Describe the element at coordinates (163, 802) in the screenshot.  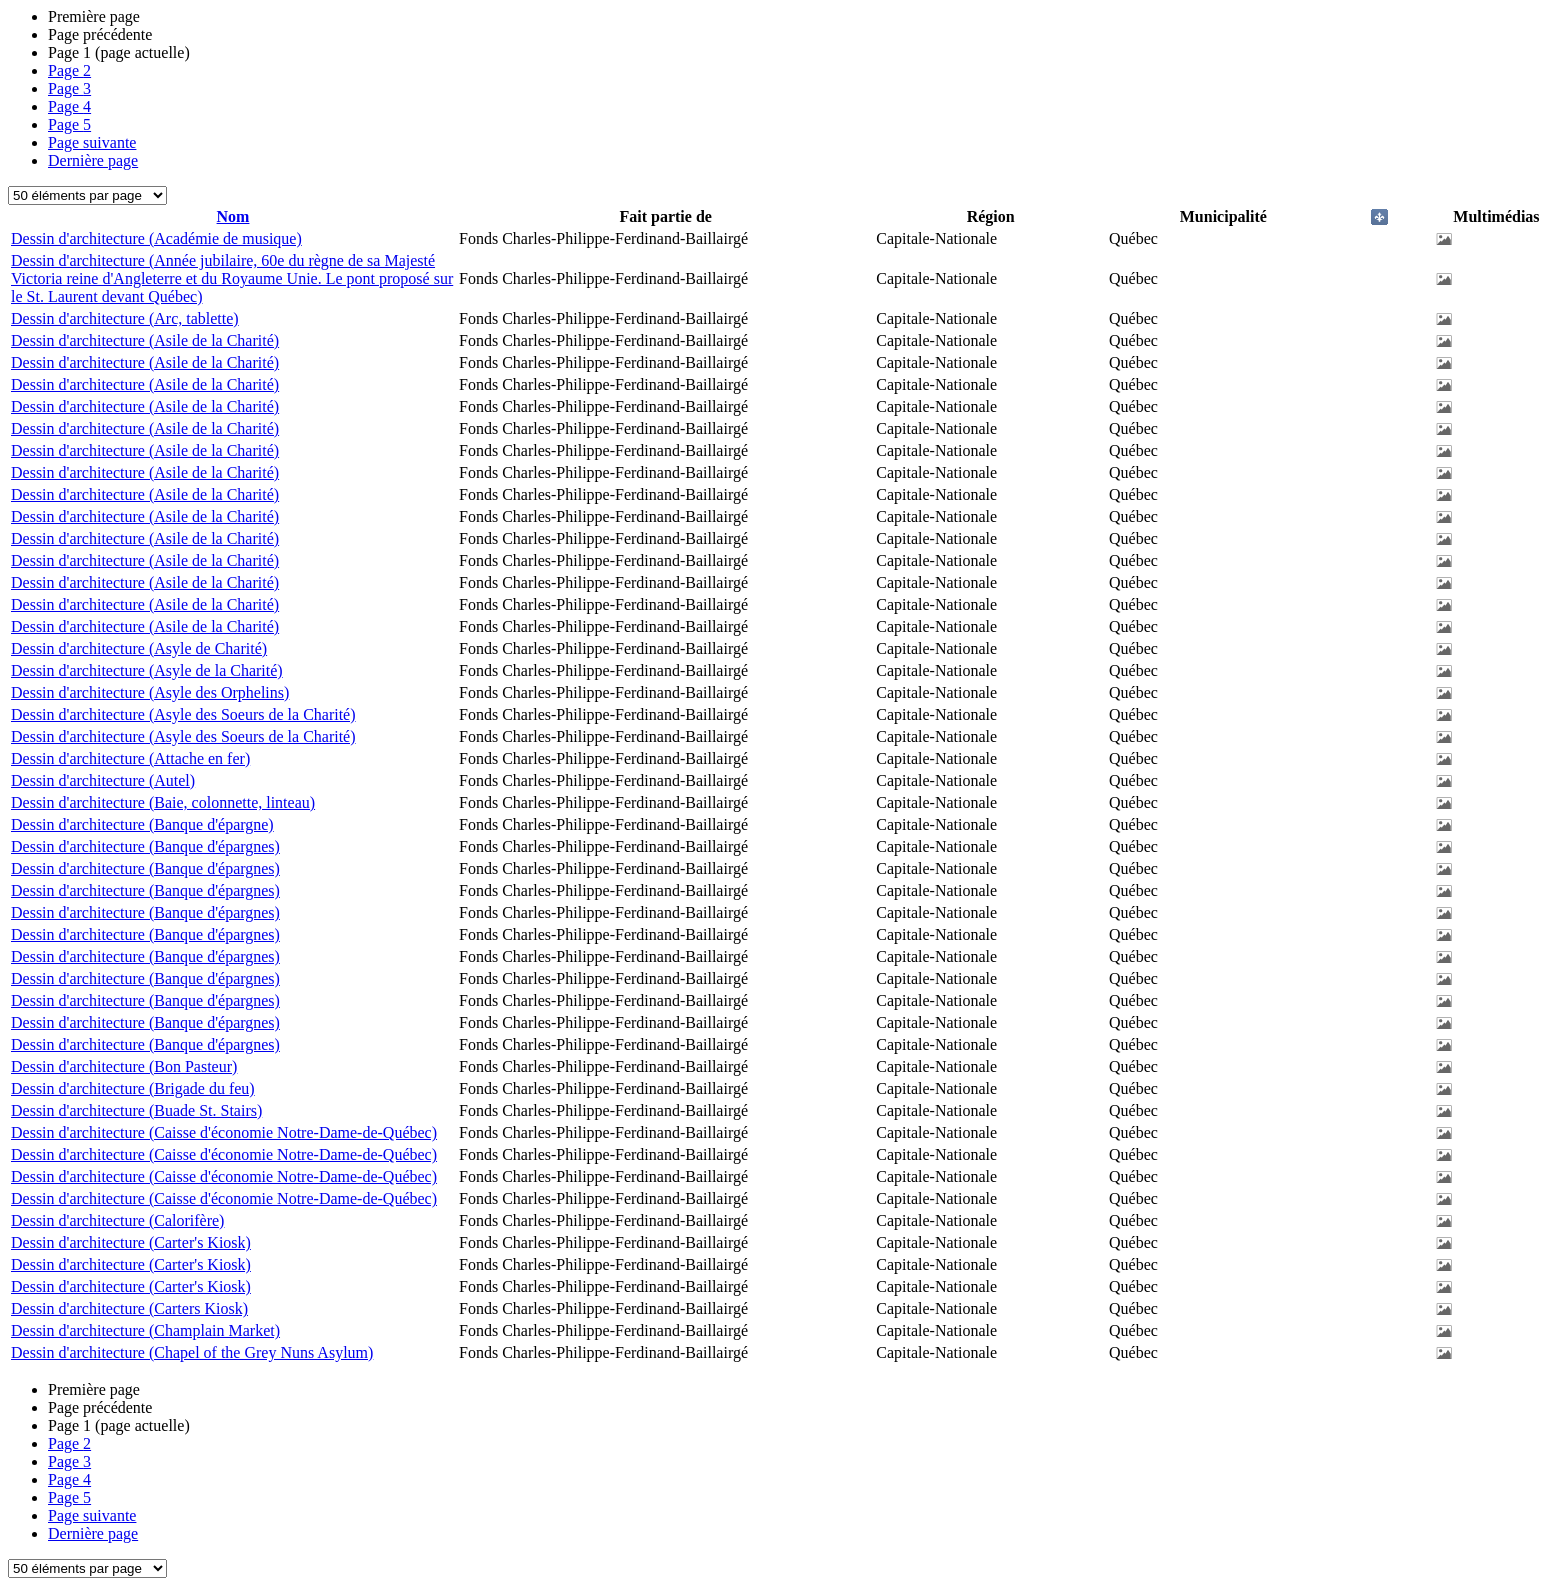
I see `Dessin d'architecture (Baie, colonnette, linteau)` at that location.